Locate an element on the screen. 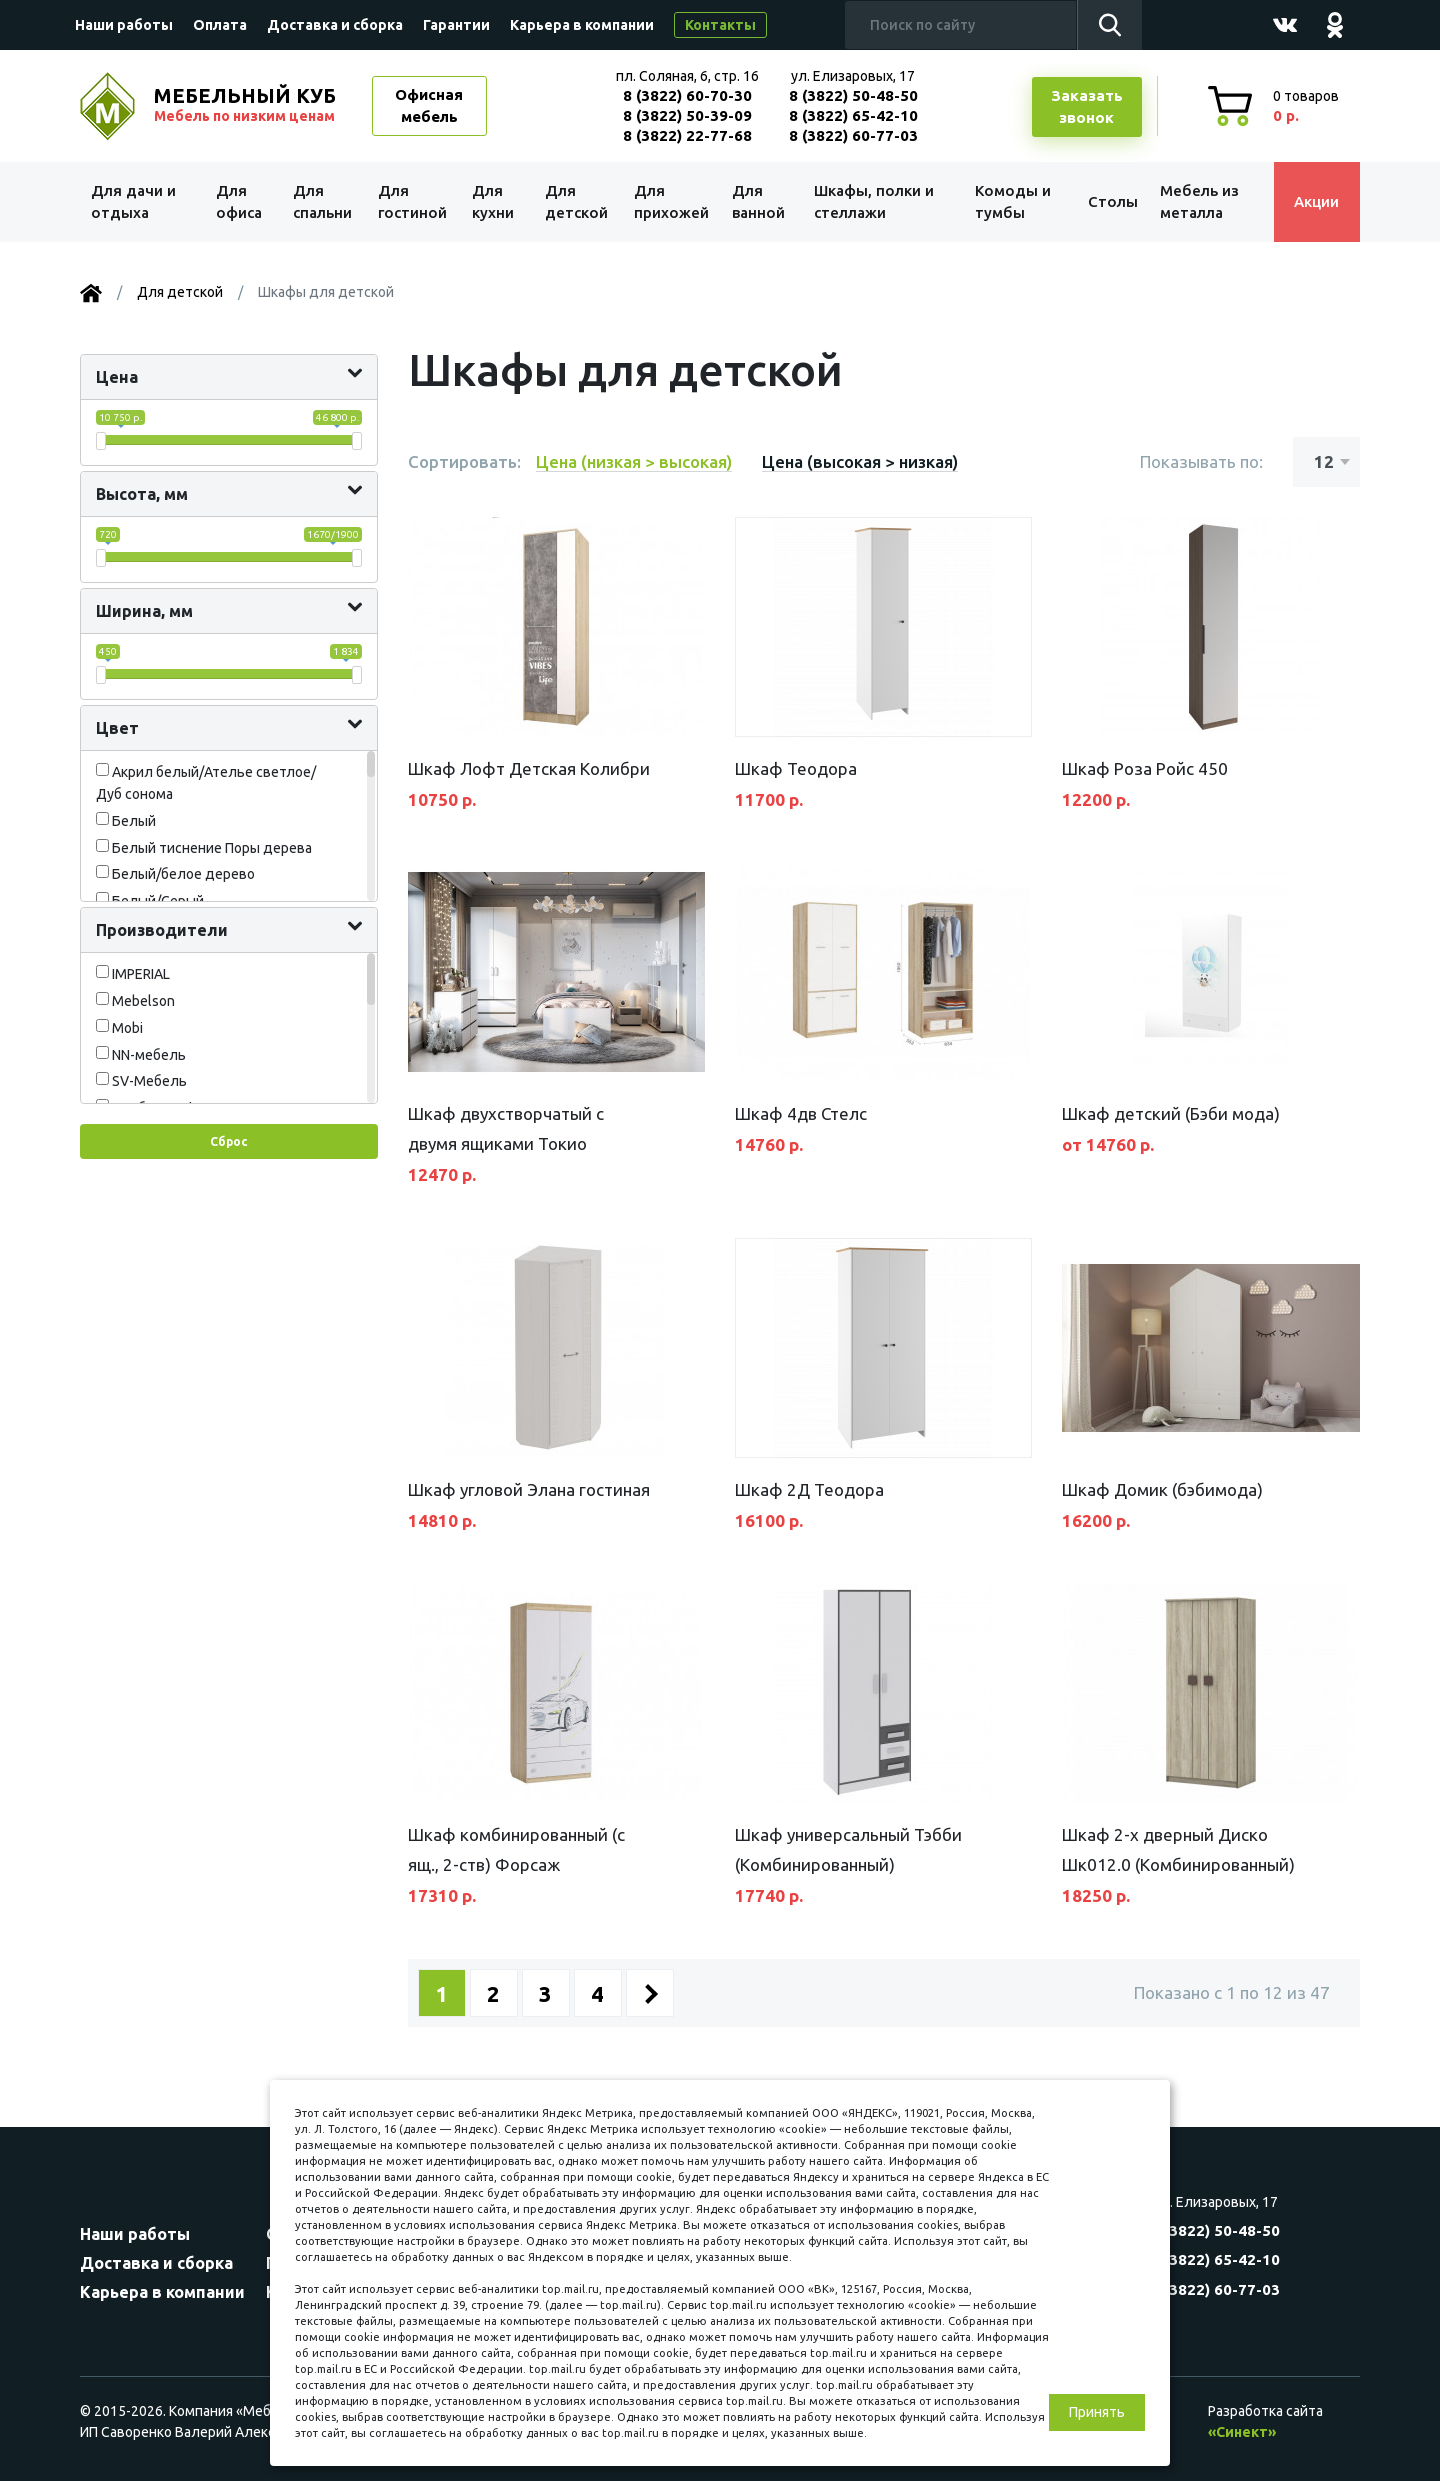  Карьера в компании is located at coordinates (582, 25).